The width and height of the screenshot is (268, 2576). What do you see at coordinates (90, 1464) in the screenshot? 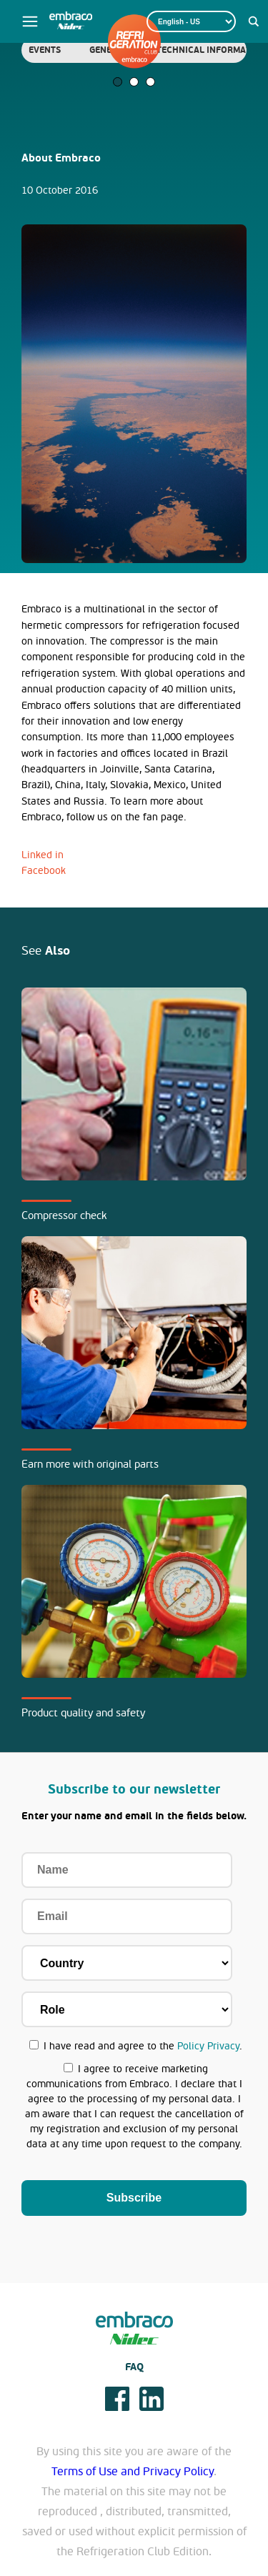
I see `Earn more with original parts` at bounding box center [90, 1464].